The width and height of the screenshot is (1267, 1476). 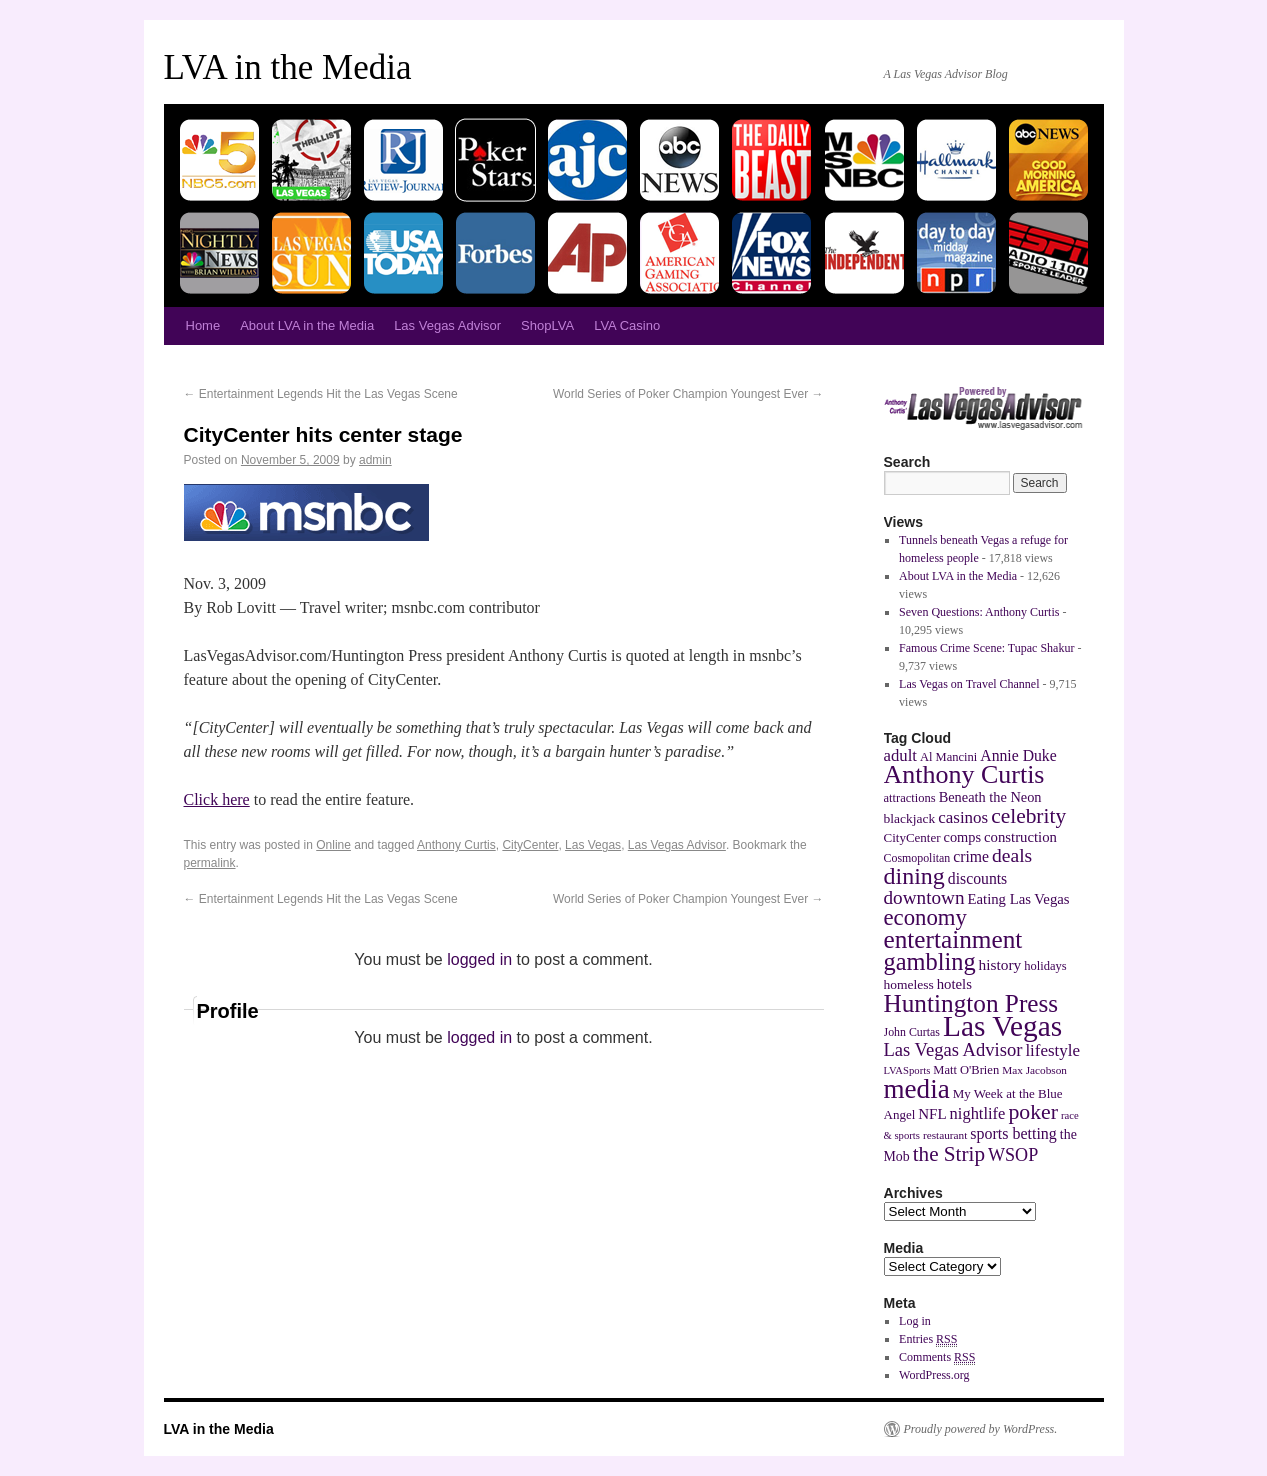 What do you see at coordinates (971, 856) in the screenshot?
I see `crime` at bounding box center [971, 856].